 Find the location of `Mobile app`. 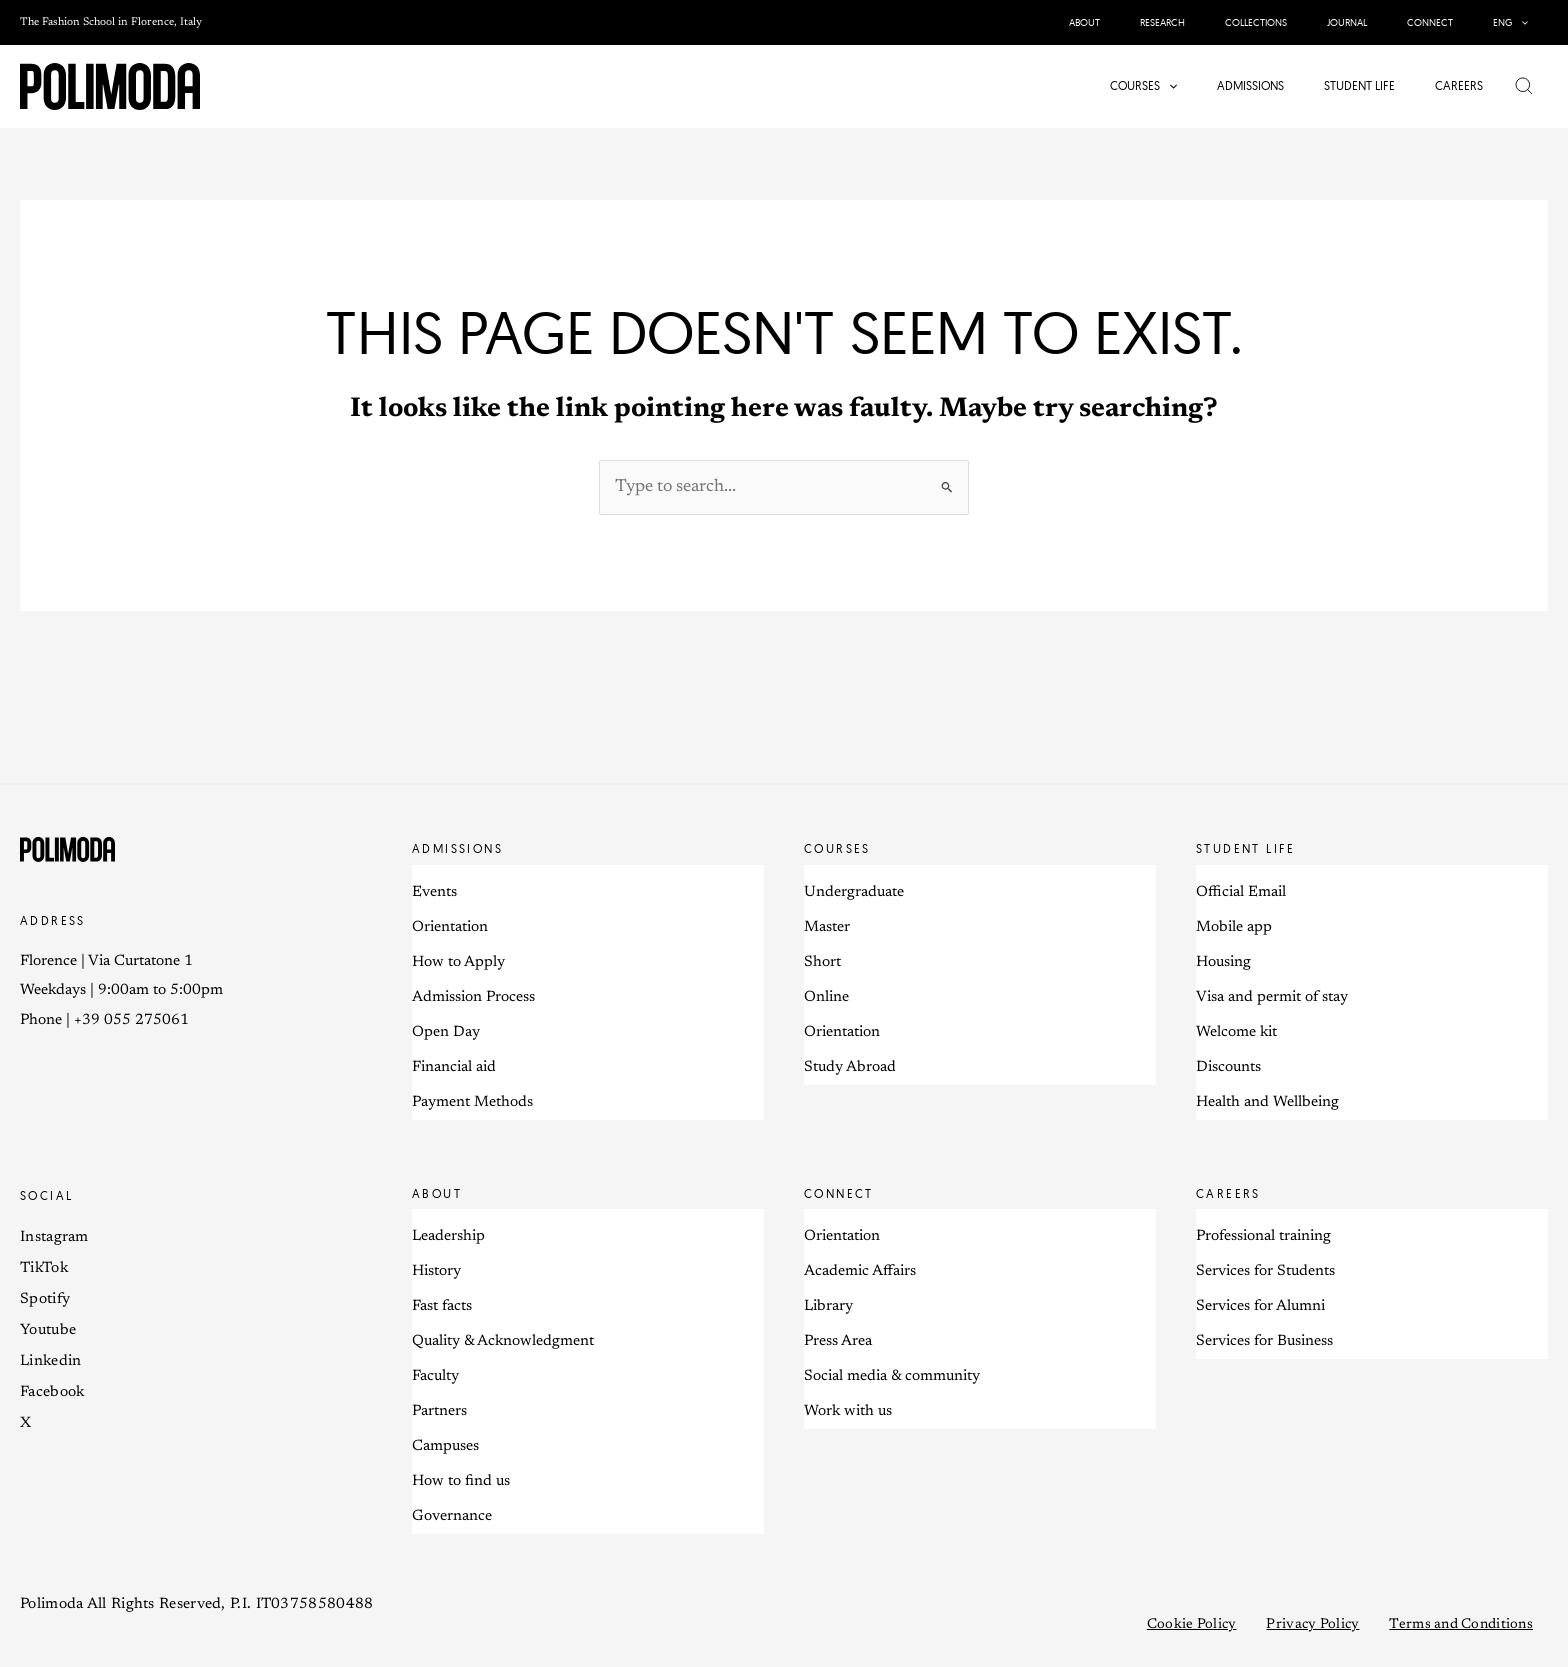

Mobile app is located at coordinates (1234, 928).